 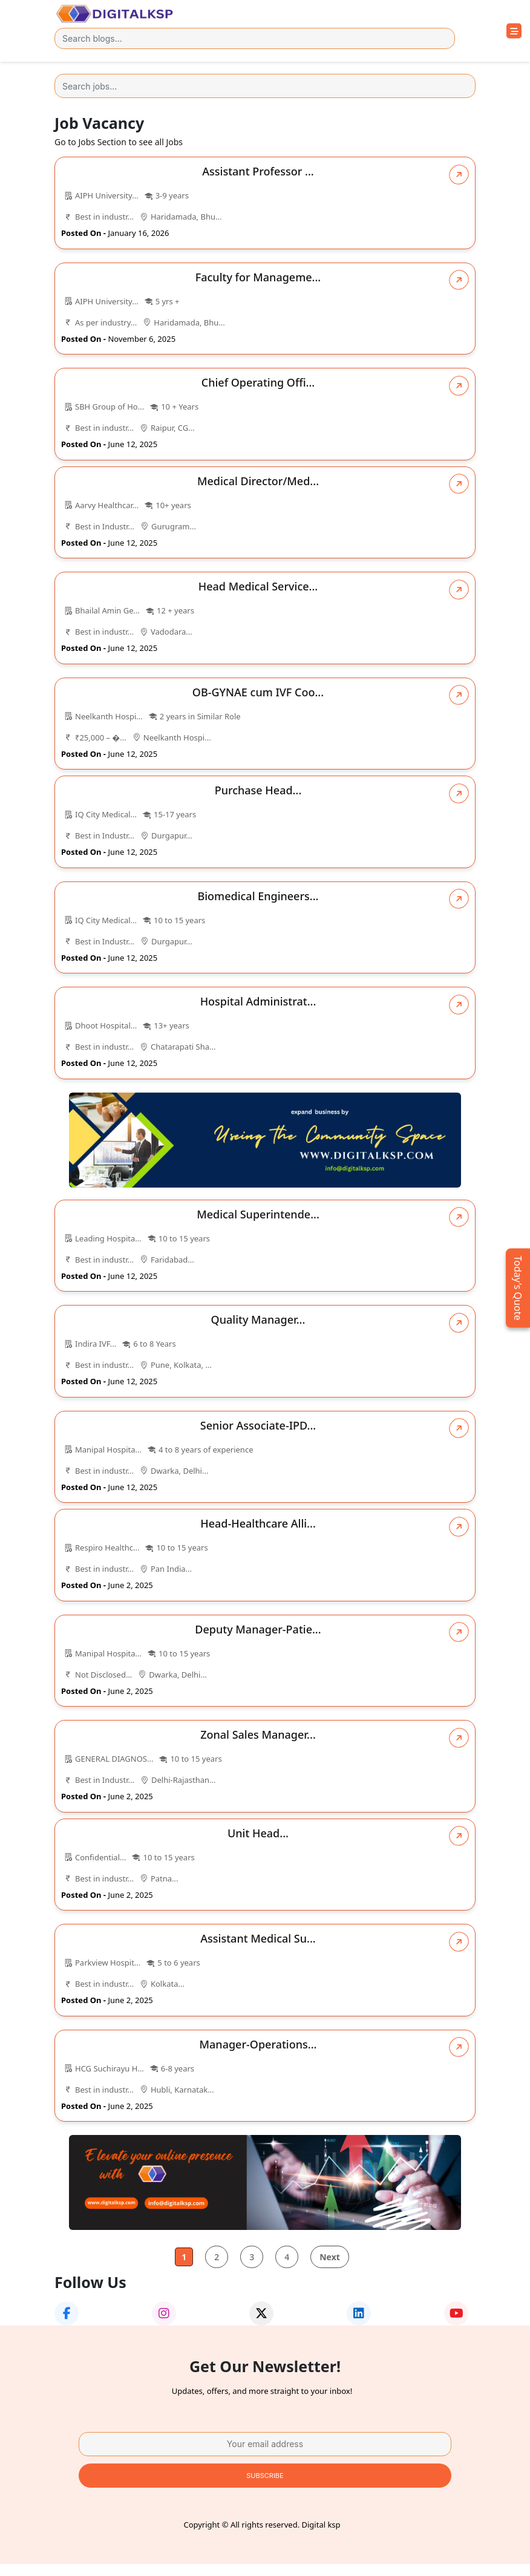 I want to click on Assistant Professor ..., so click(x=257, y=171).